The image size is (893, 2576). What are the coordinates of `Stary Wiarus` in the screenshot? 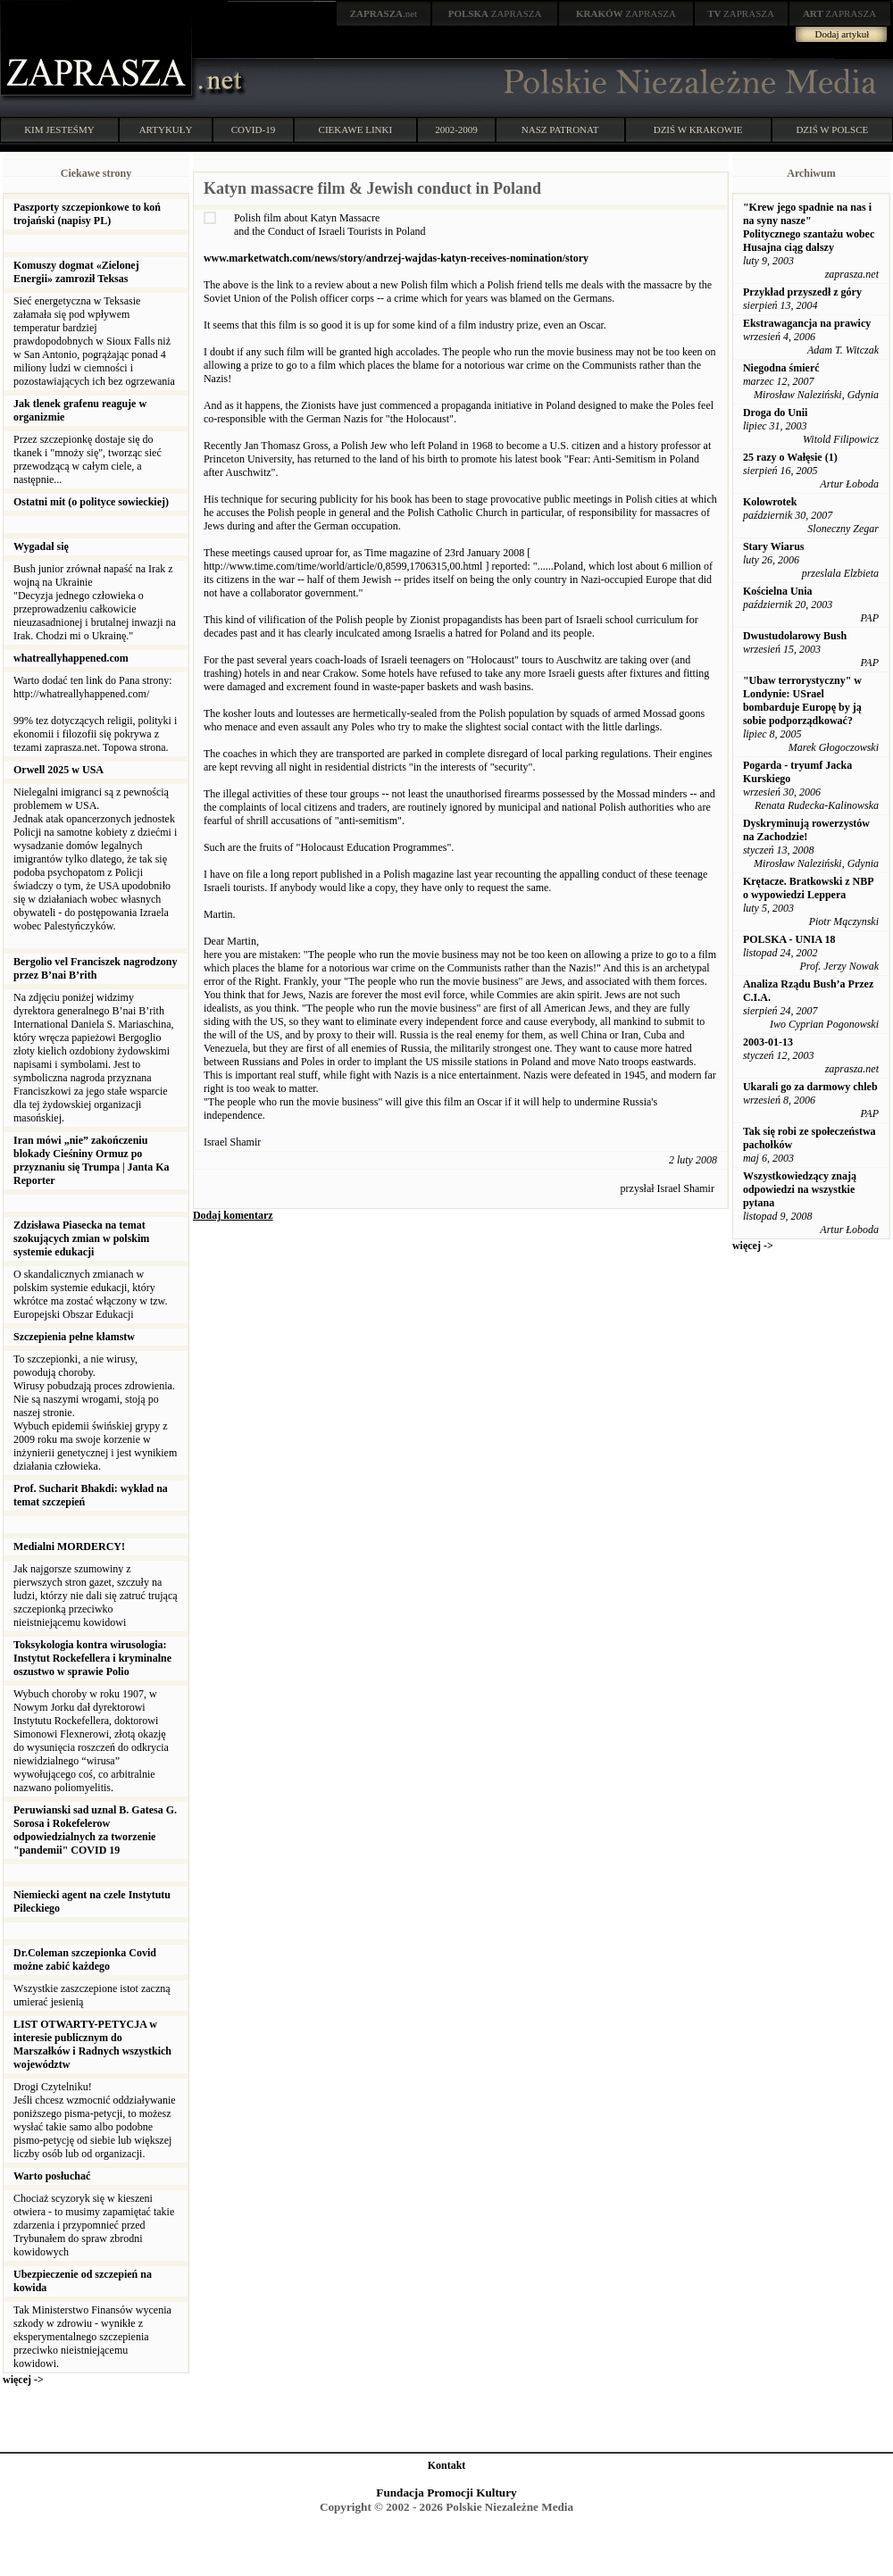 It's located at (774, 546).